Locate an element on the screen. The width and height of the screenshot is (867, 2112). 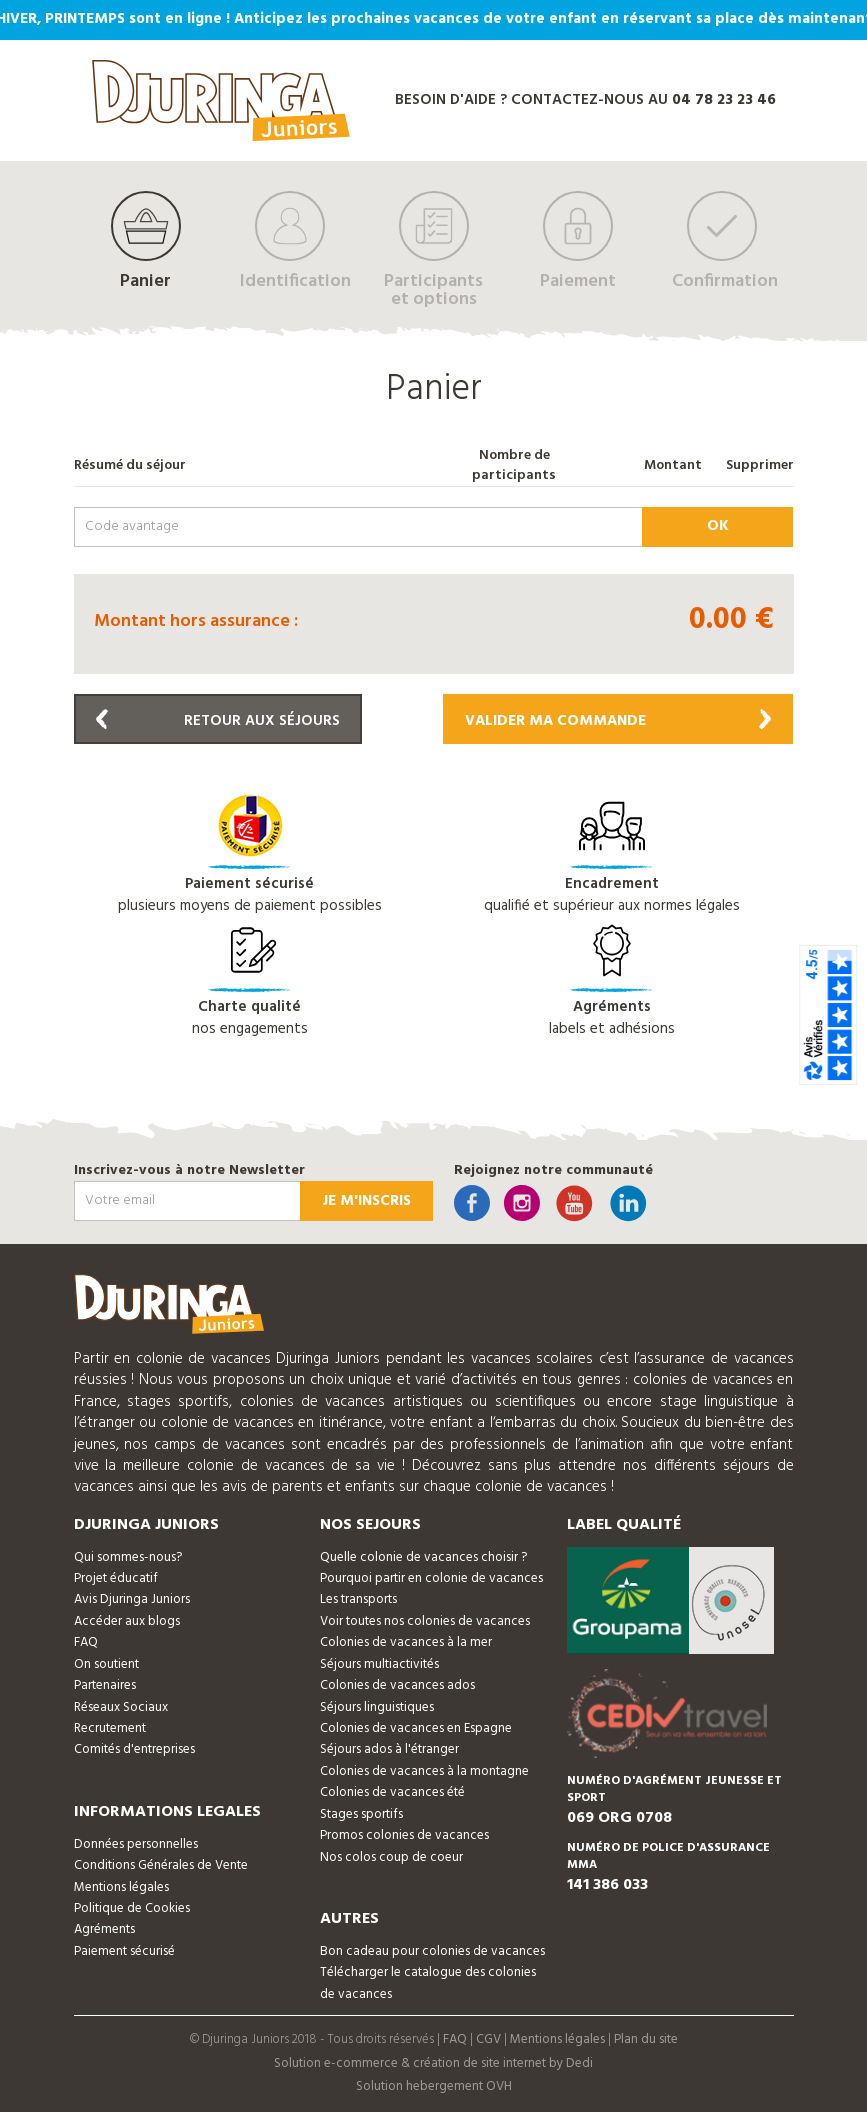
Projet éducatif is located at coordinates (116, 1578).